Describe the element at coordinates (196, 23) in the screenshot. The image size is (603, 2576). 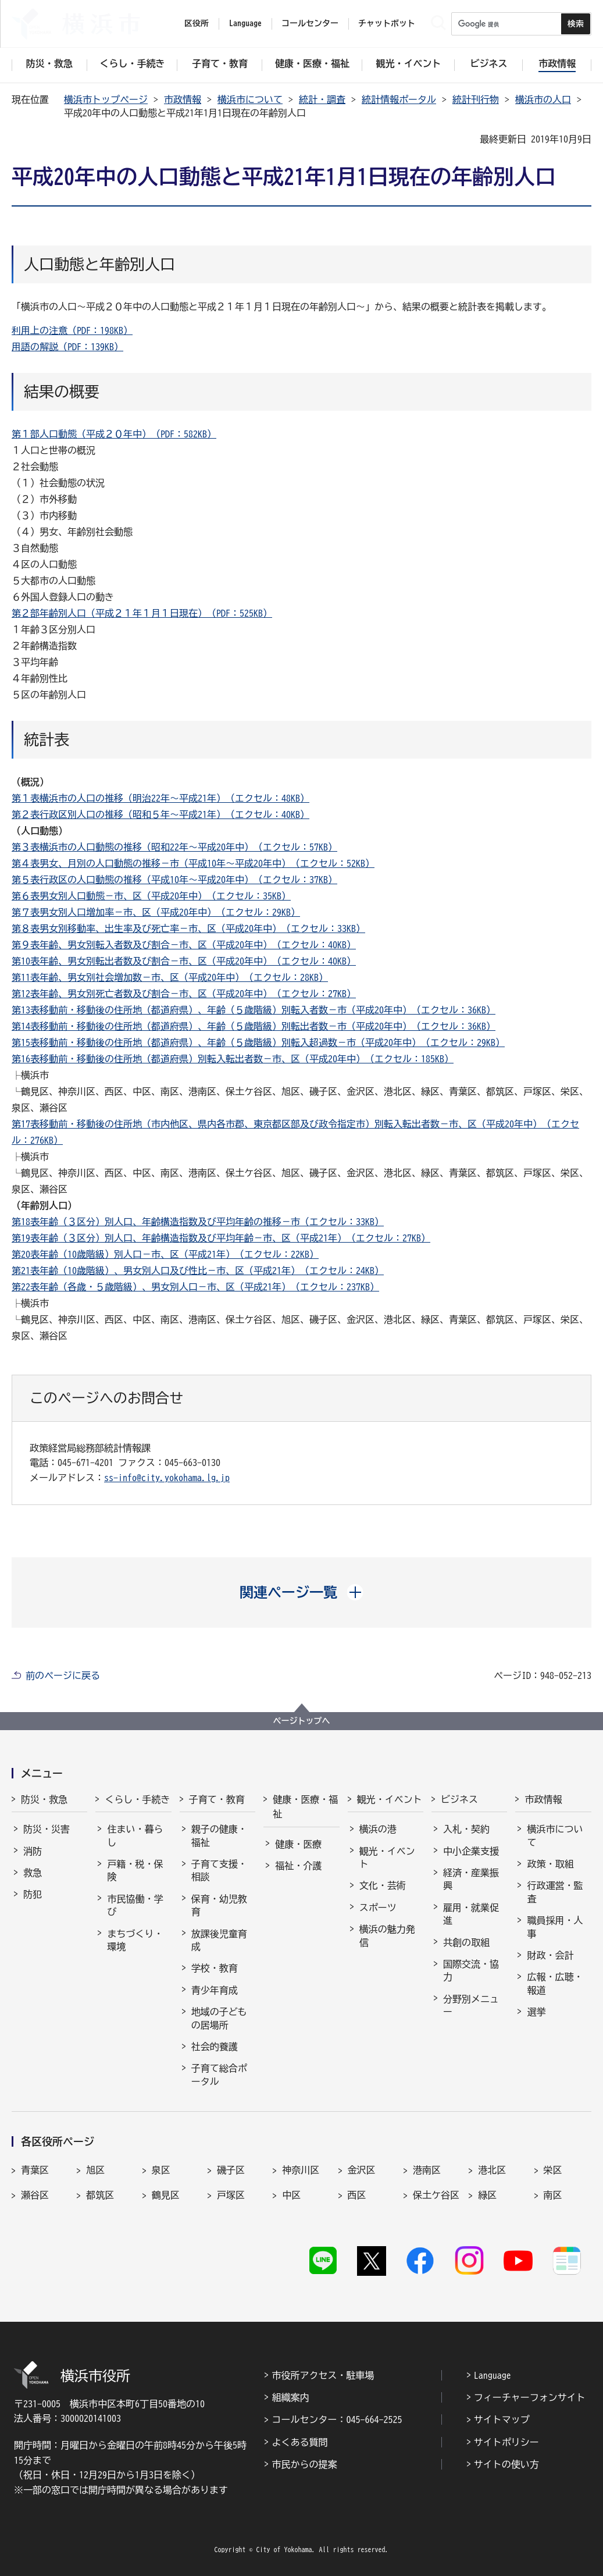
I see `区役所 [button]` at that location.